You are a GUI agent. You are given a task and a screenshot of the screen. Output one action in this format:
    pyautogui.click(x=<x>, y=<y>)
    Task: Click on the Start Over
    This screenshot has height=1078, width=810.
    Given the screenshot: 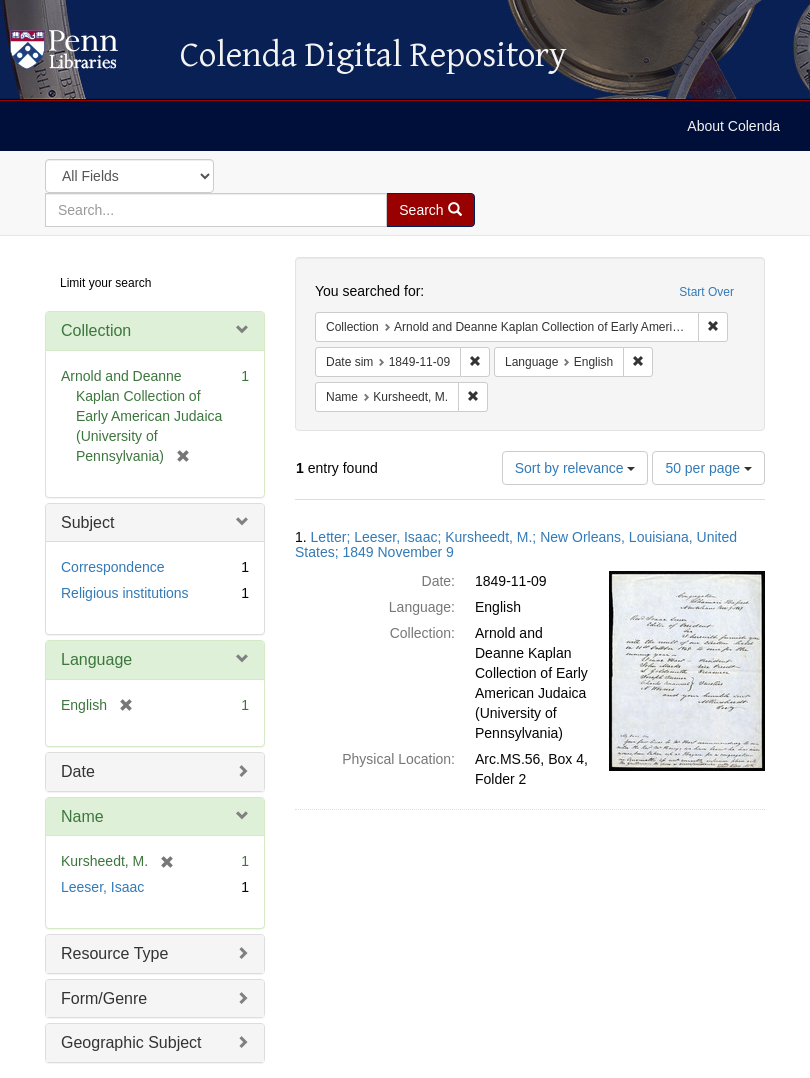 What is the action you would take?
    pyautogui.click(x=706, y=292)
    